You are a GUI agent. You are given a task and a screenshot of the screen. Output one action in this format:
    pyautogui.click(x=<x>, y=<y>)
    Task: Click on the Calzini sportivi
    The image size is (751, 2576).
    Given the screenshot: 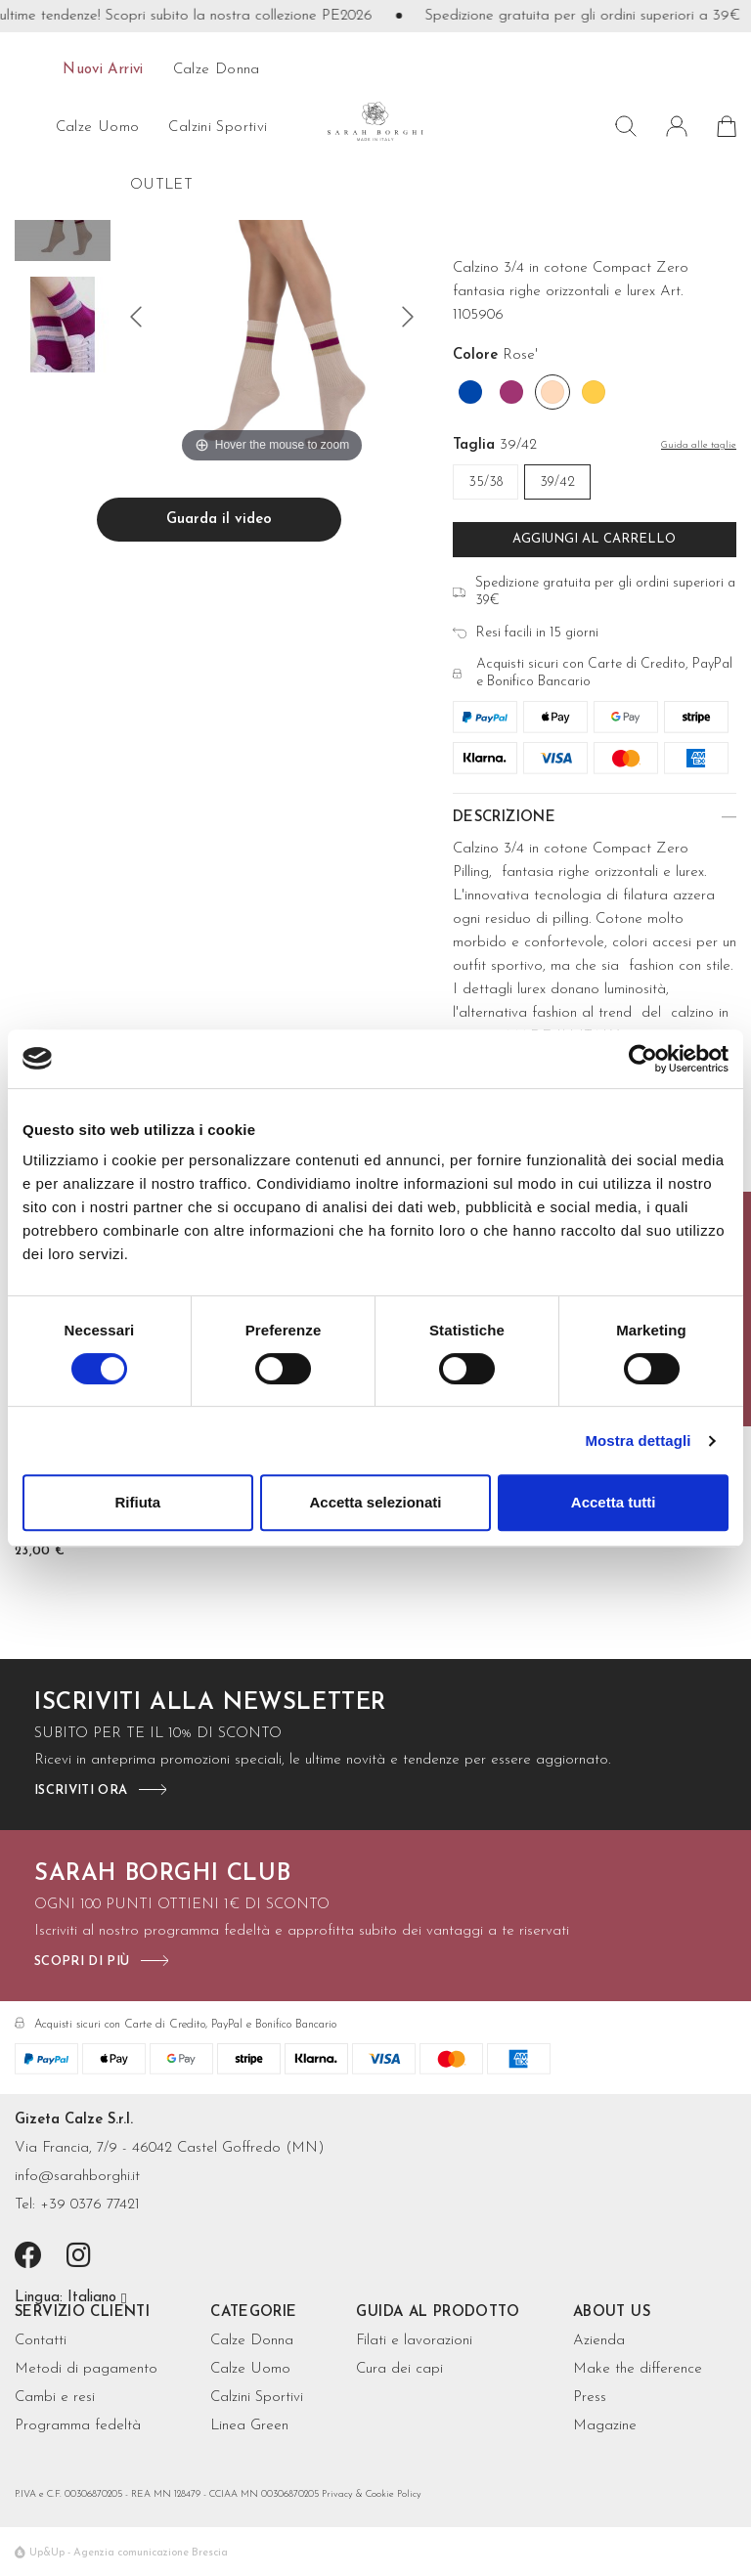 What is the action you would take?
    pyautogui.click(x=217, y=127)
    